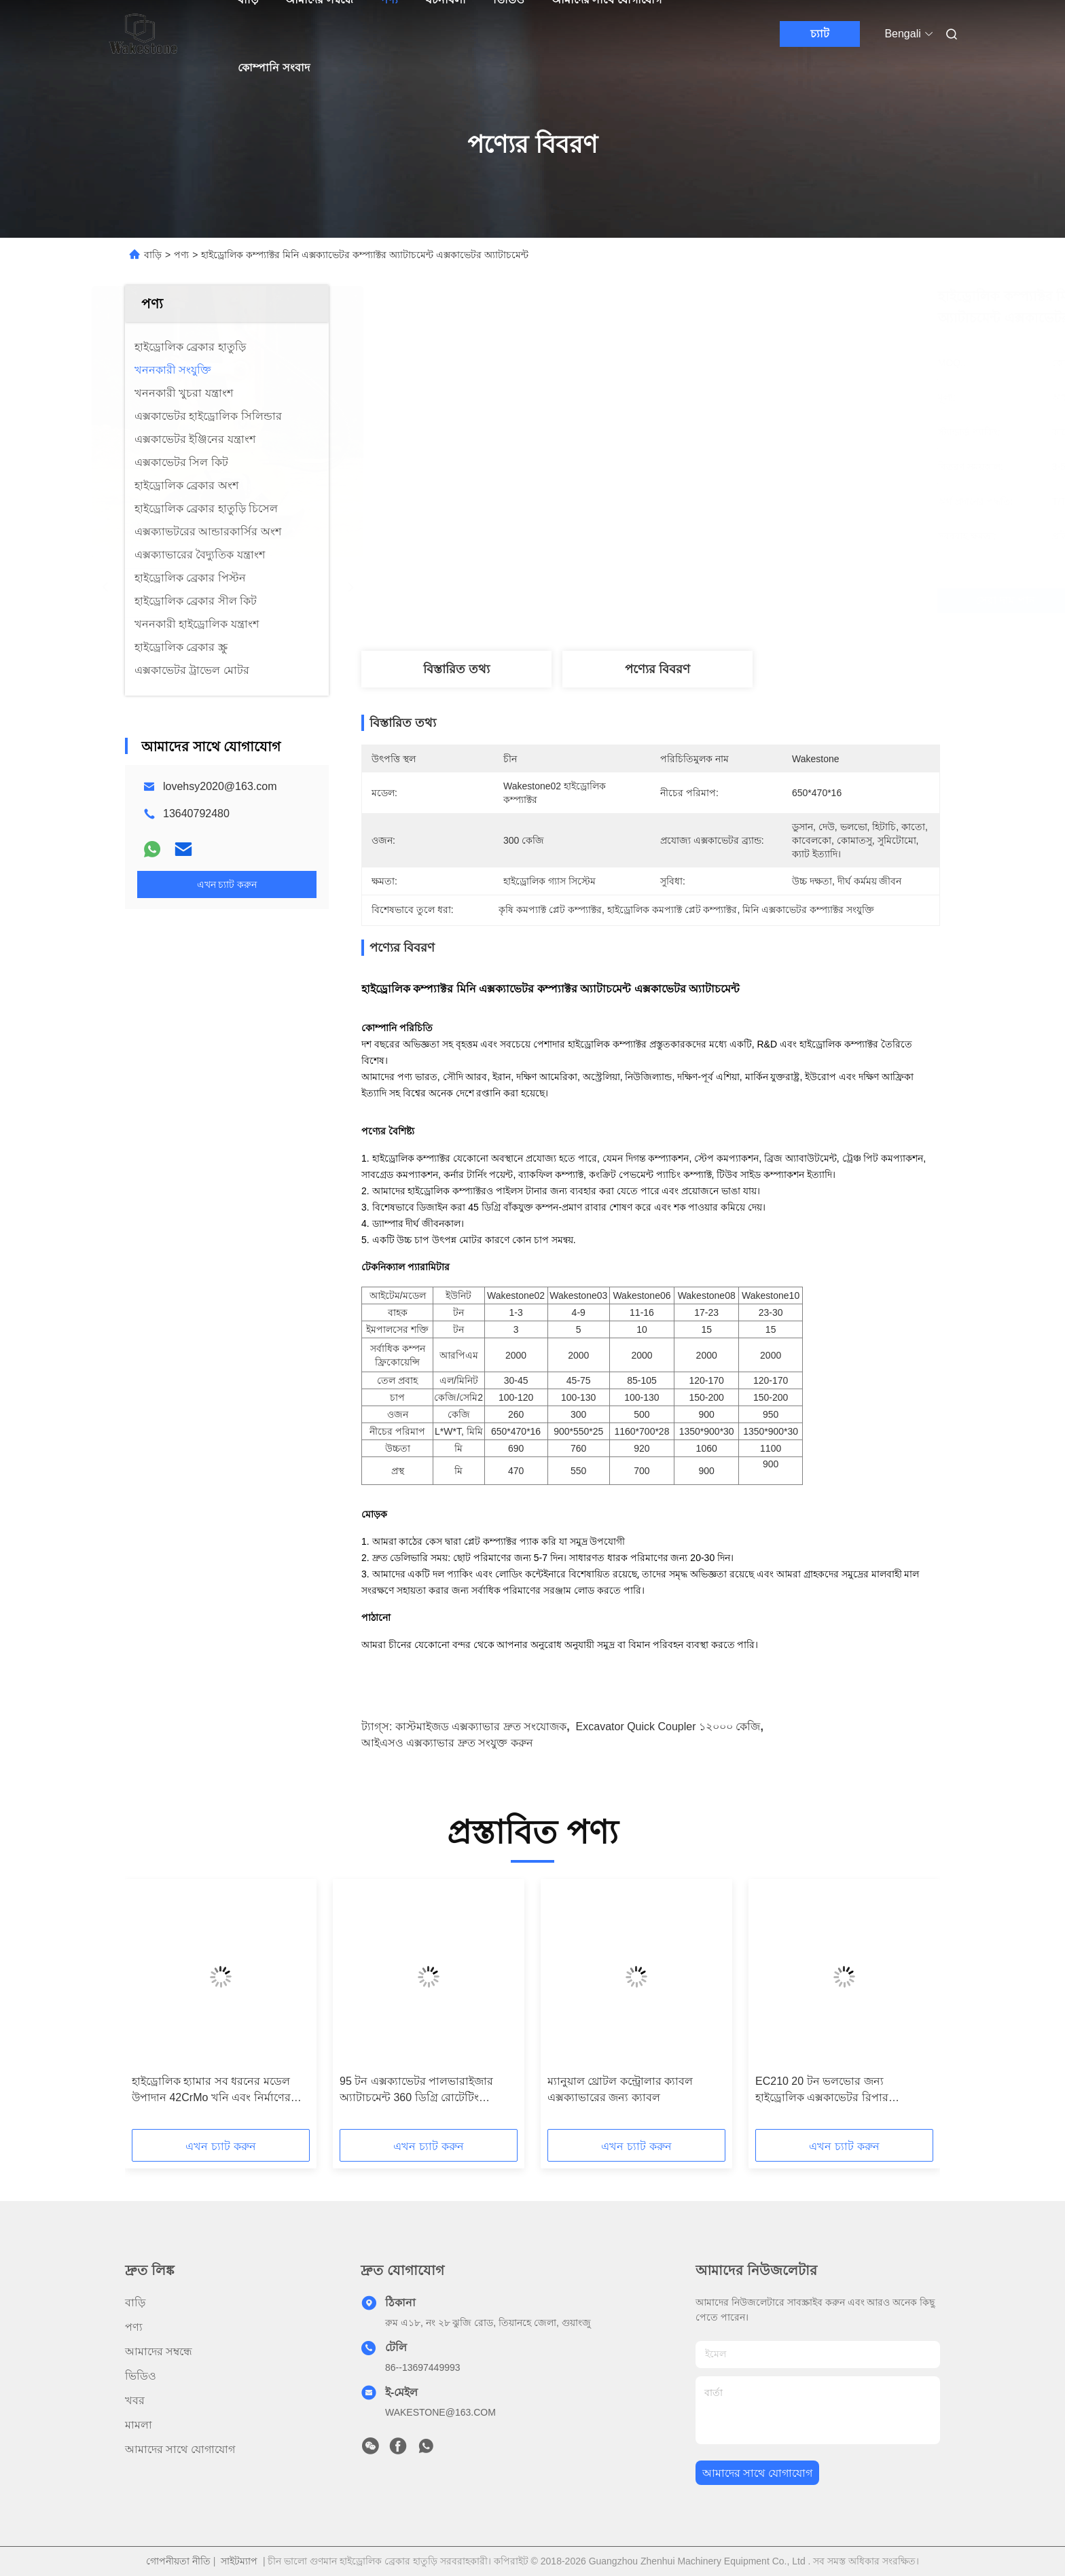 The image size is (1065, 2576). What do you see at coordinates (819, 33) in the screenshot?
I see `চ্যাট` at bounding box center [819, 33].